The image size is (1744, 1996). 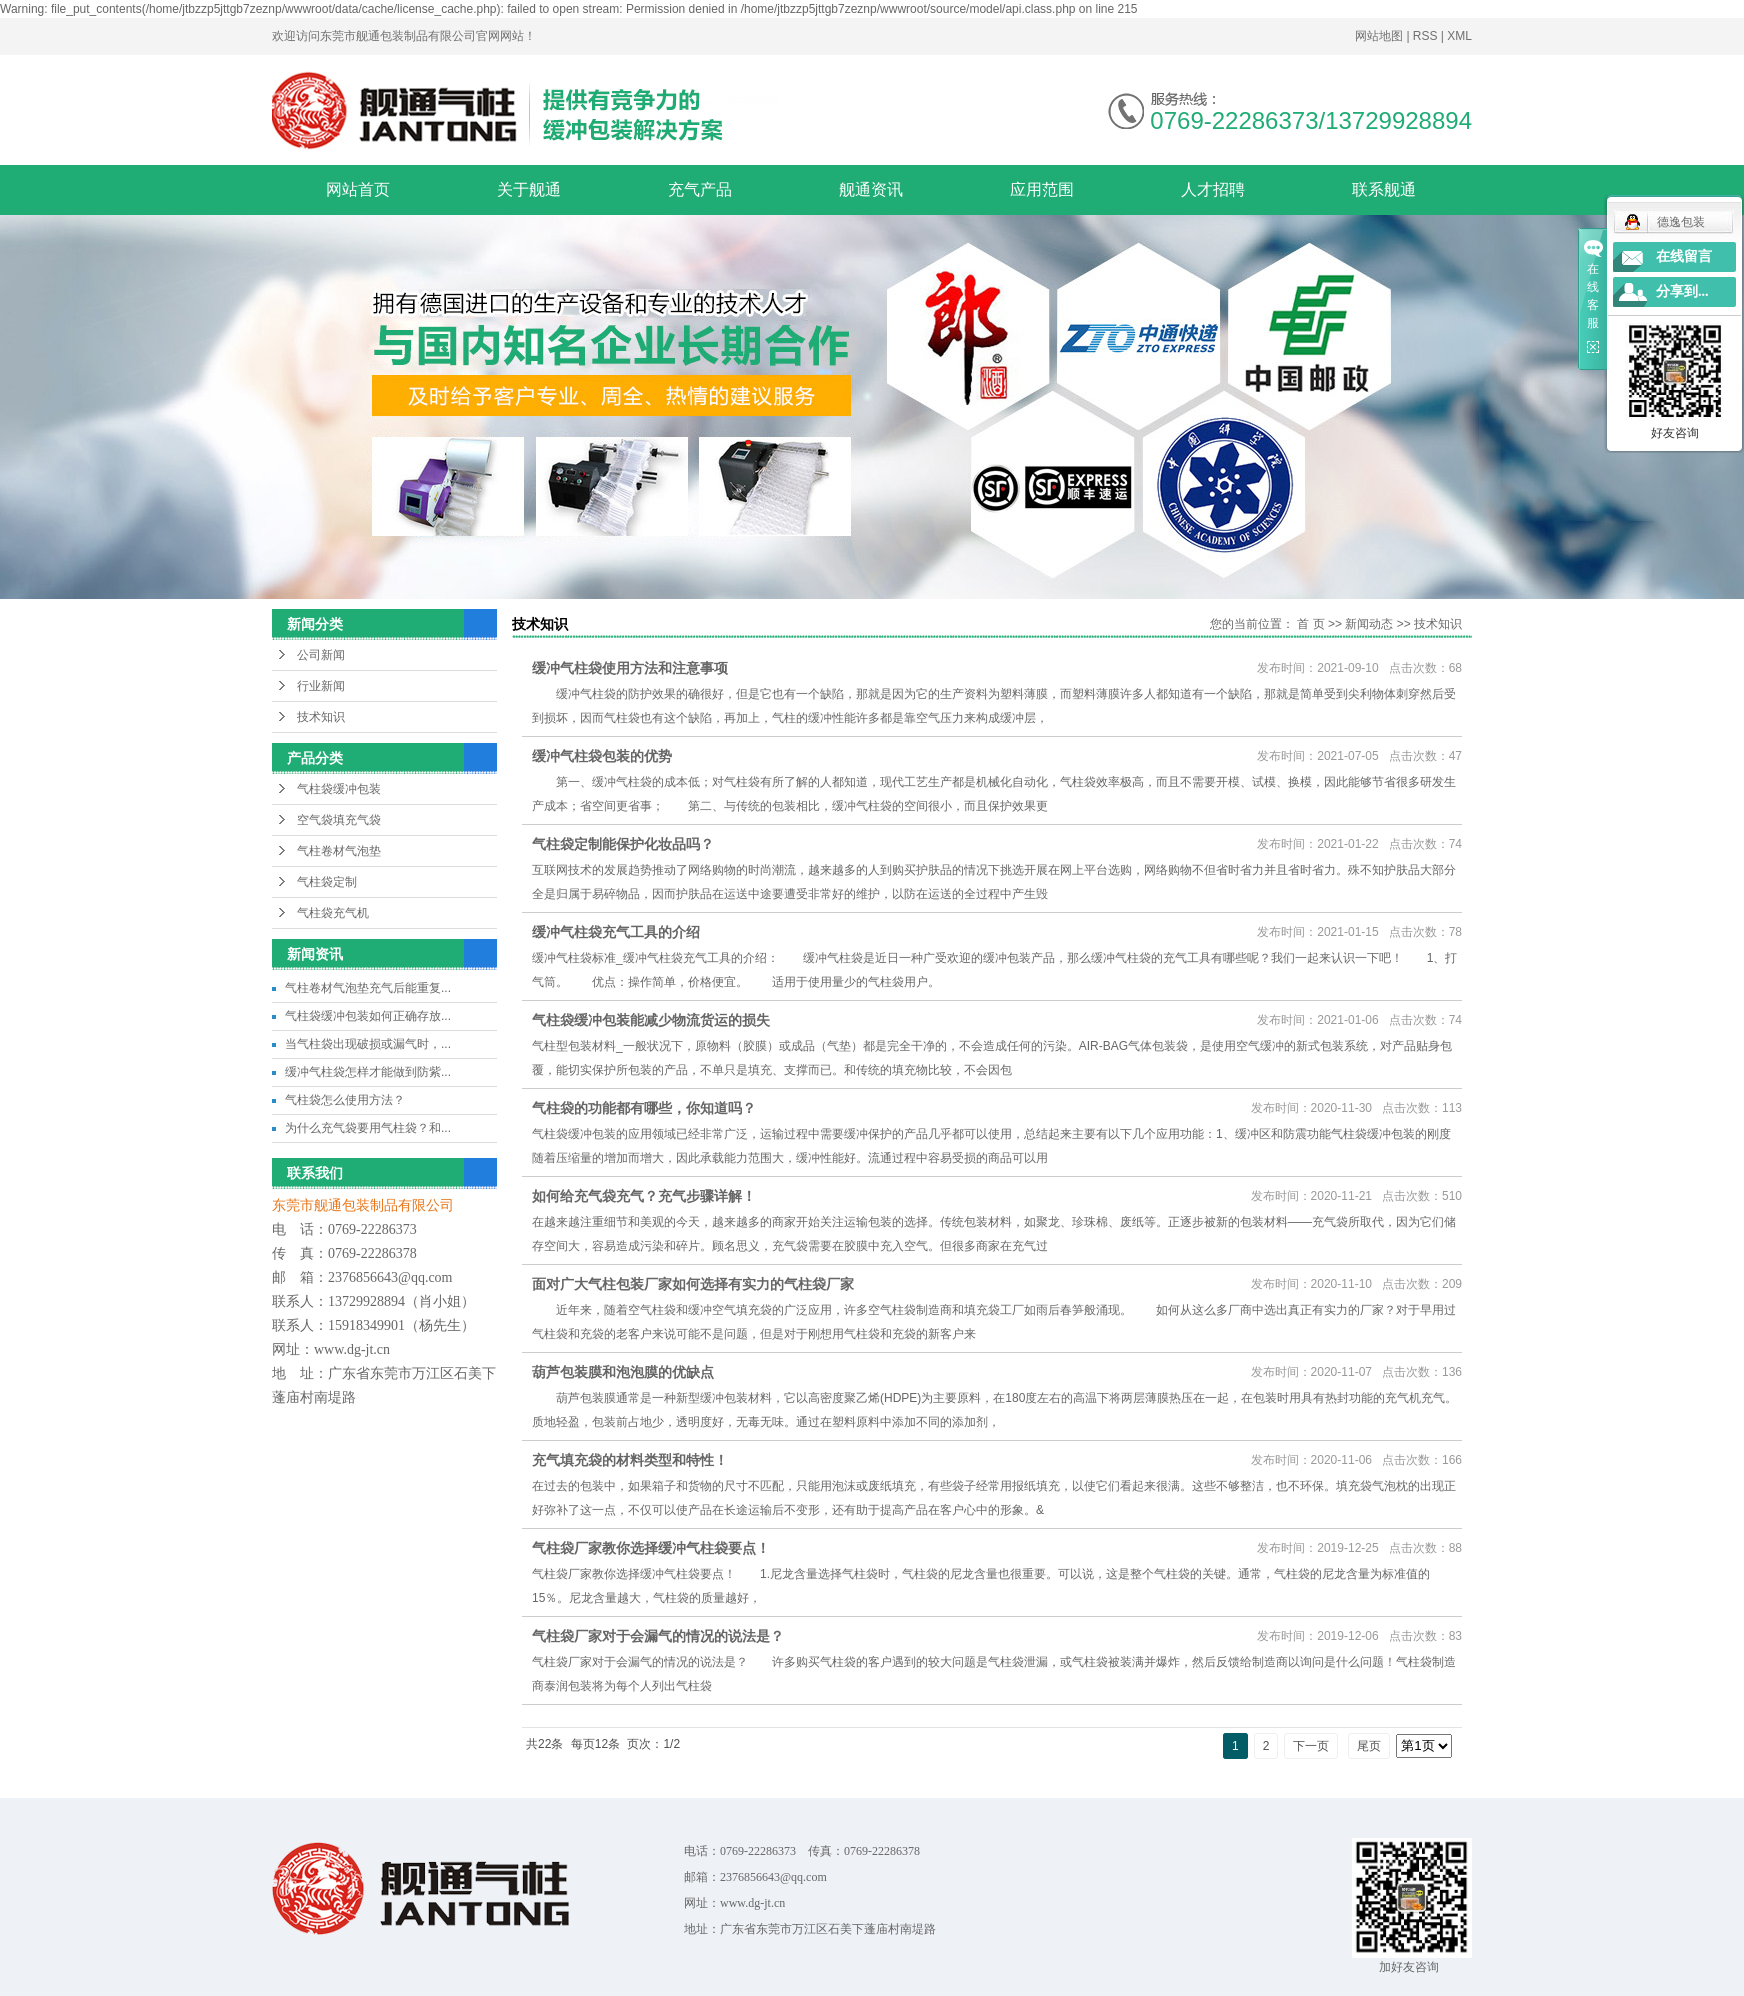 What do you see at coordinates (321, 686) in the screenshot?
I see `行业新闻` at bounding box center [321, 686].